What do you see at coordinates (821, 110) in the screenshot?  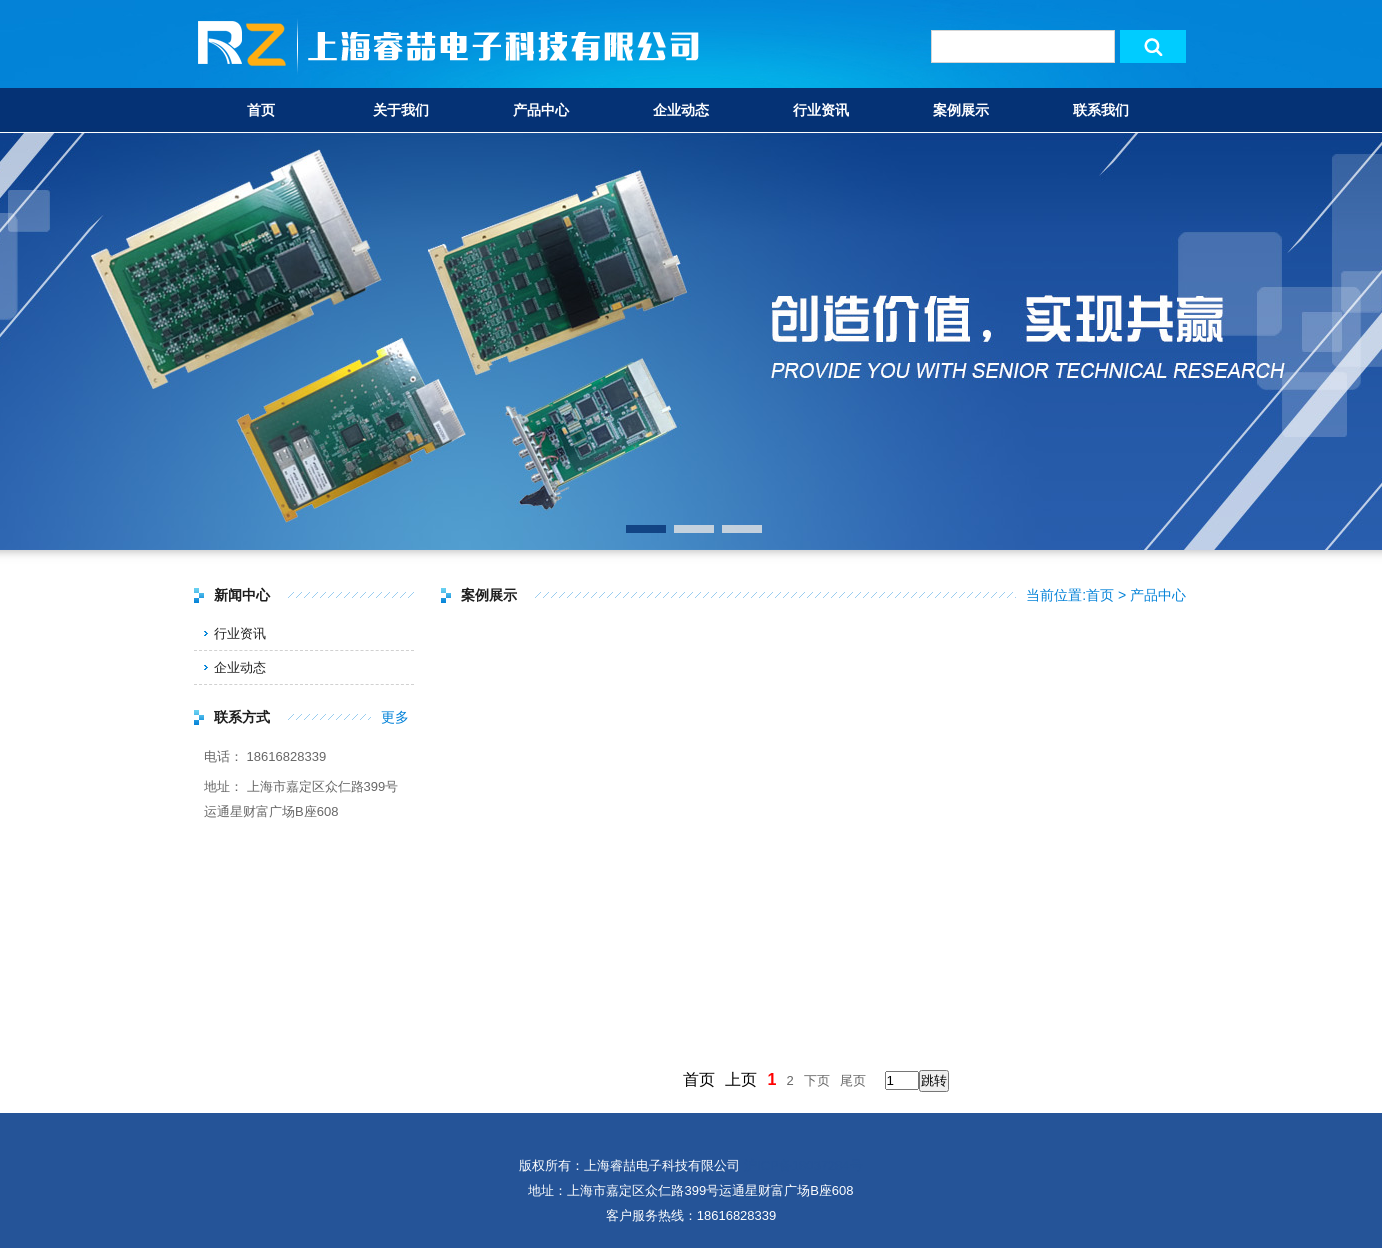 I see `行业资讯` at bounding box center [821, 110].